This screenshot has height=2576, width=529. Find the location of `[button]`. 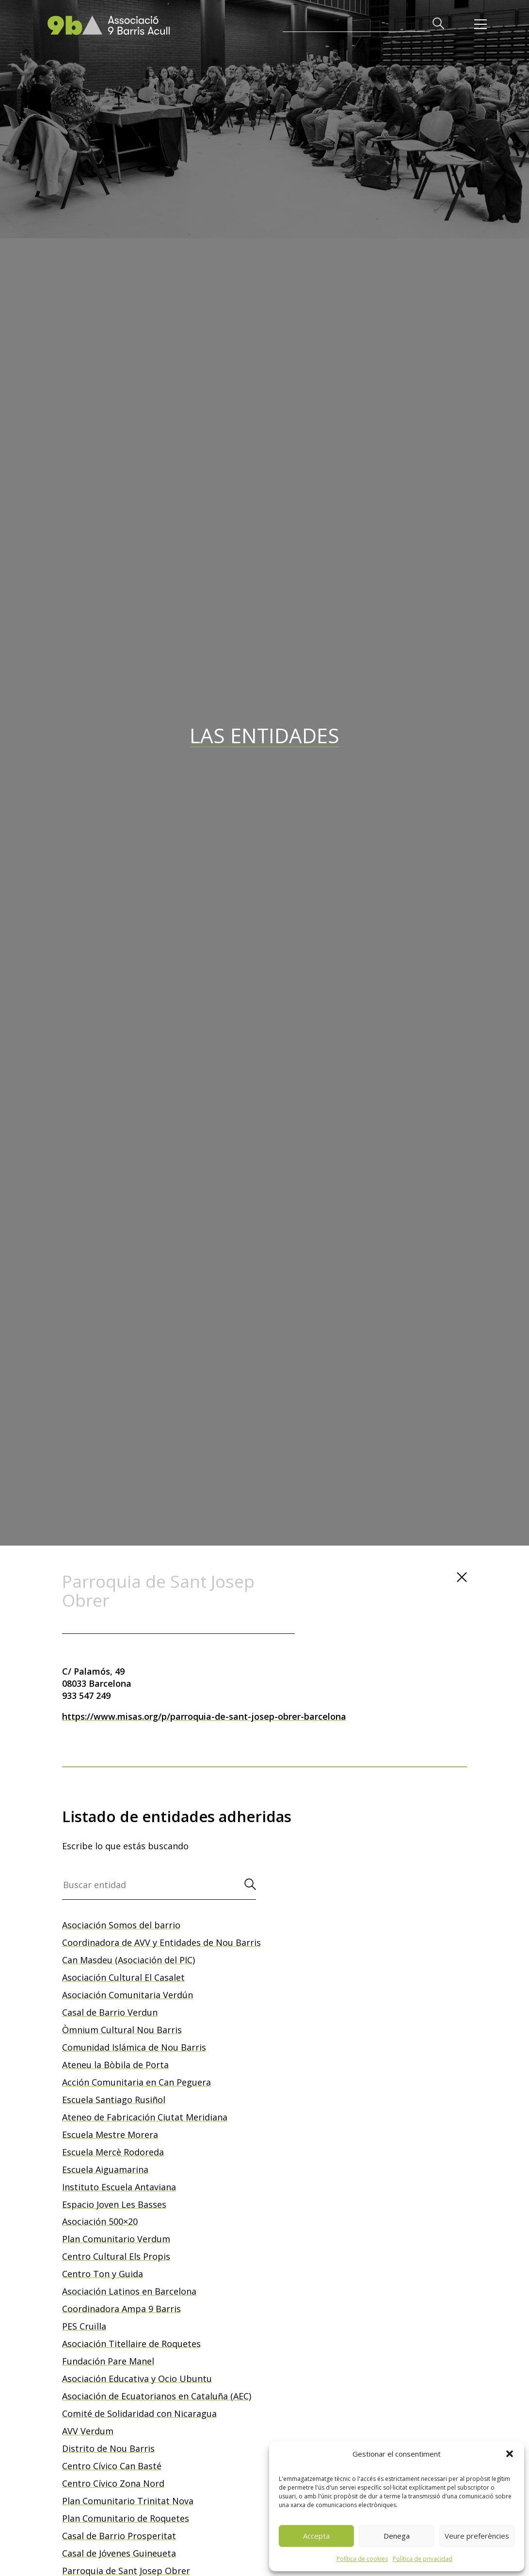

[button] is located at coordinates (509, 2454).